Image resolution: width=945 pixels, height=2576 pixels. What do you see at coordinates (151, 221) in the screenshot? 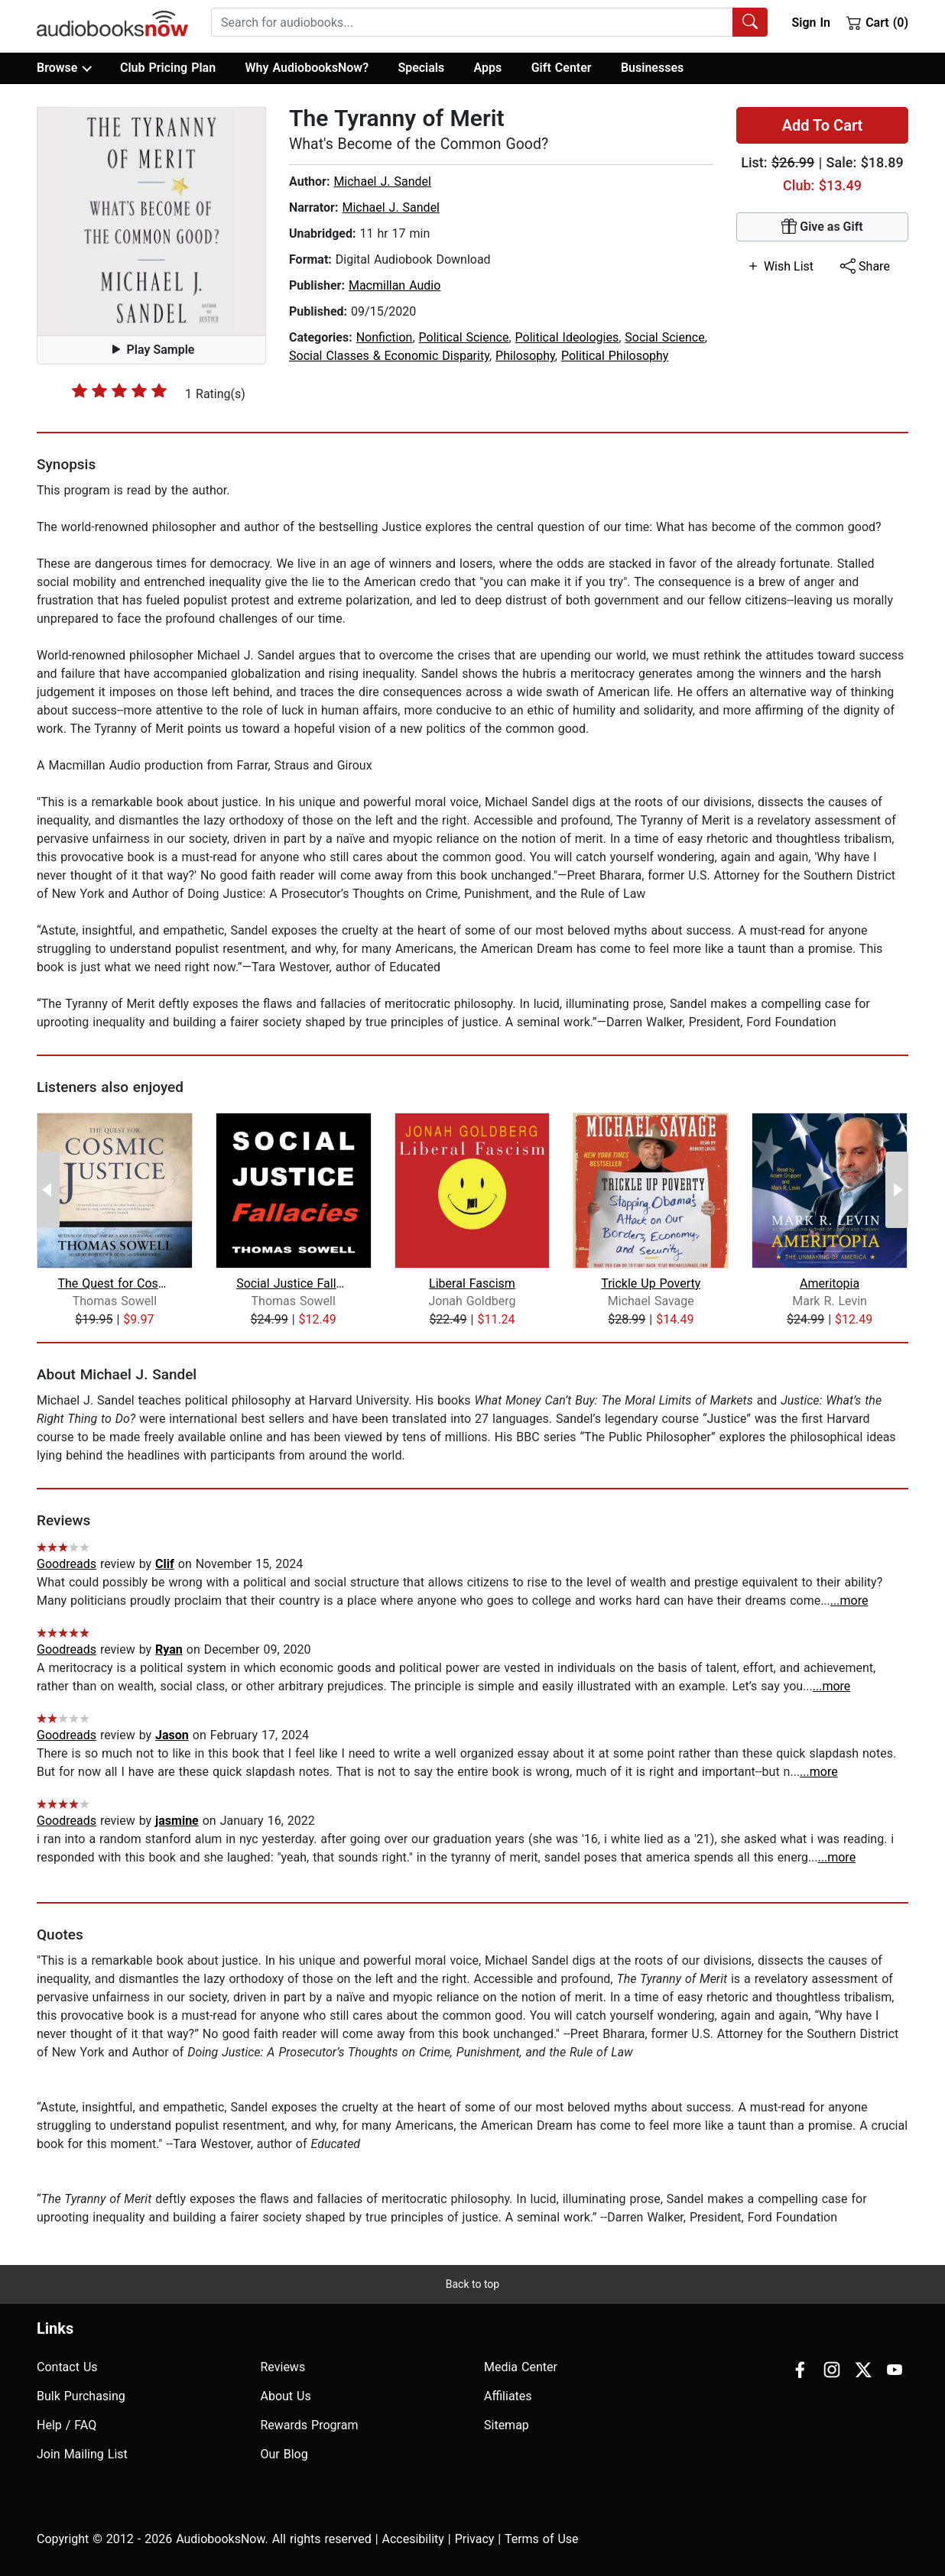
I see `[button]` at bounding box center [151, 221].